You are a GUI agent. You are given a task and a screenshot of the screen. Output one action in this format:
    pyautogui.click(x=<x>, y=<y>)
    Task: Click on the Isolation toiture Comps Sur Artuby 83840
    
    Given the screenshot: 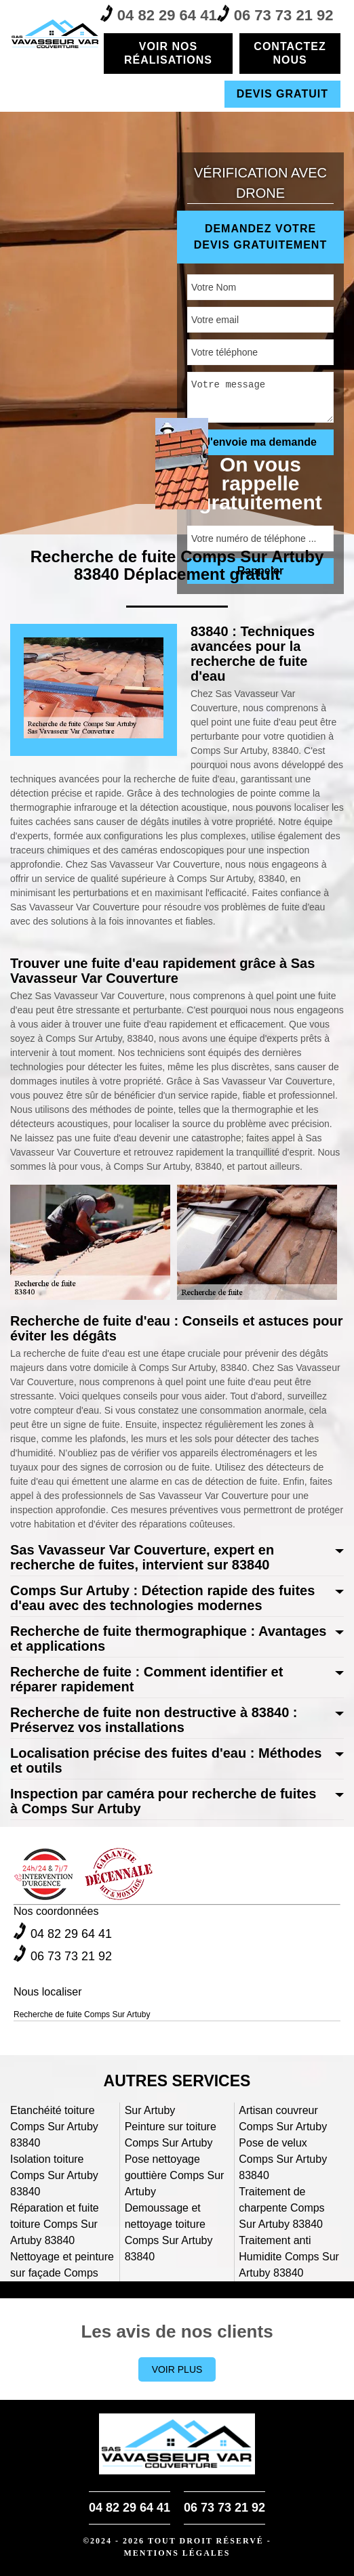 What is the action you would take?
    pyautogui.click(x=54, y=2175)
    